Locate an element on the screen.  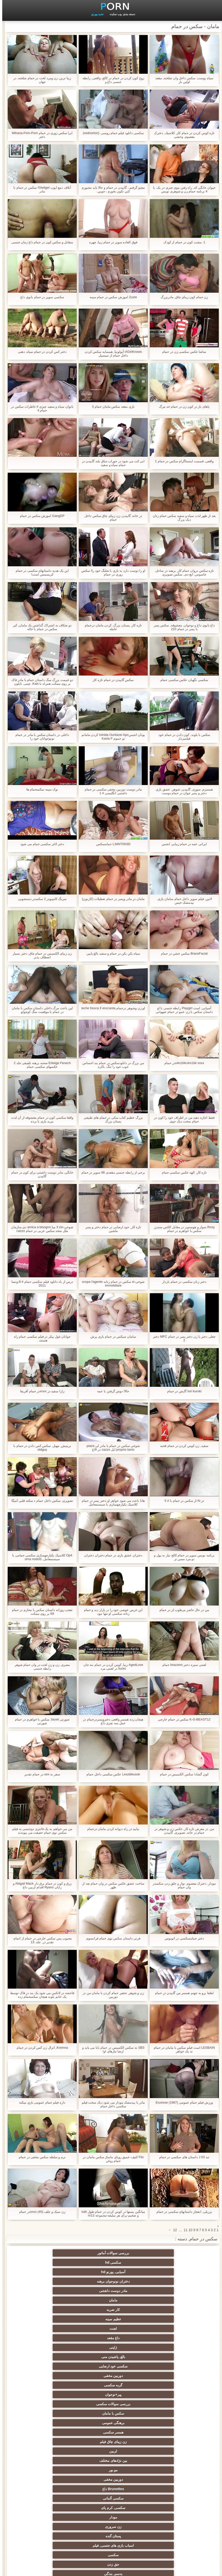
لزبین is located at coordinates (135, 2300).